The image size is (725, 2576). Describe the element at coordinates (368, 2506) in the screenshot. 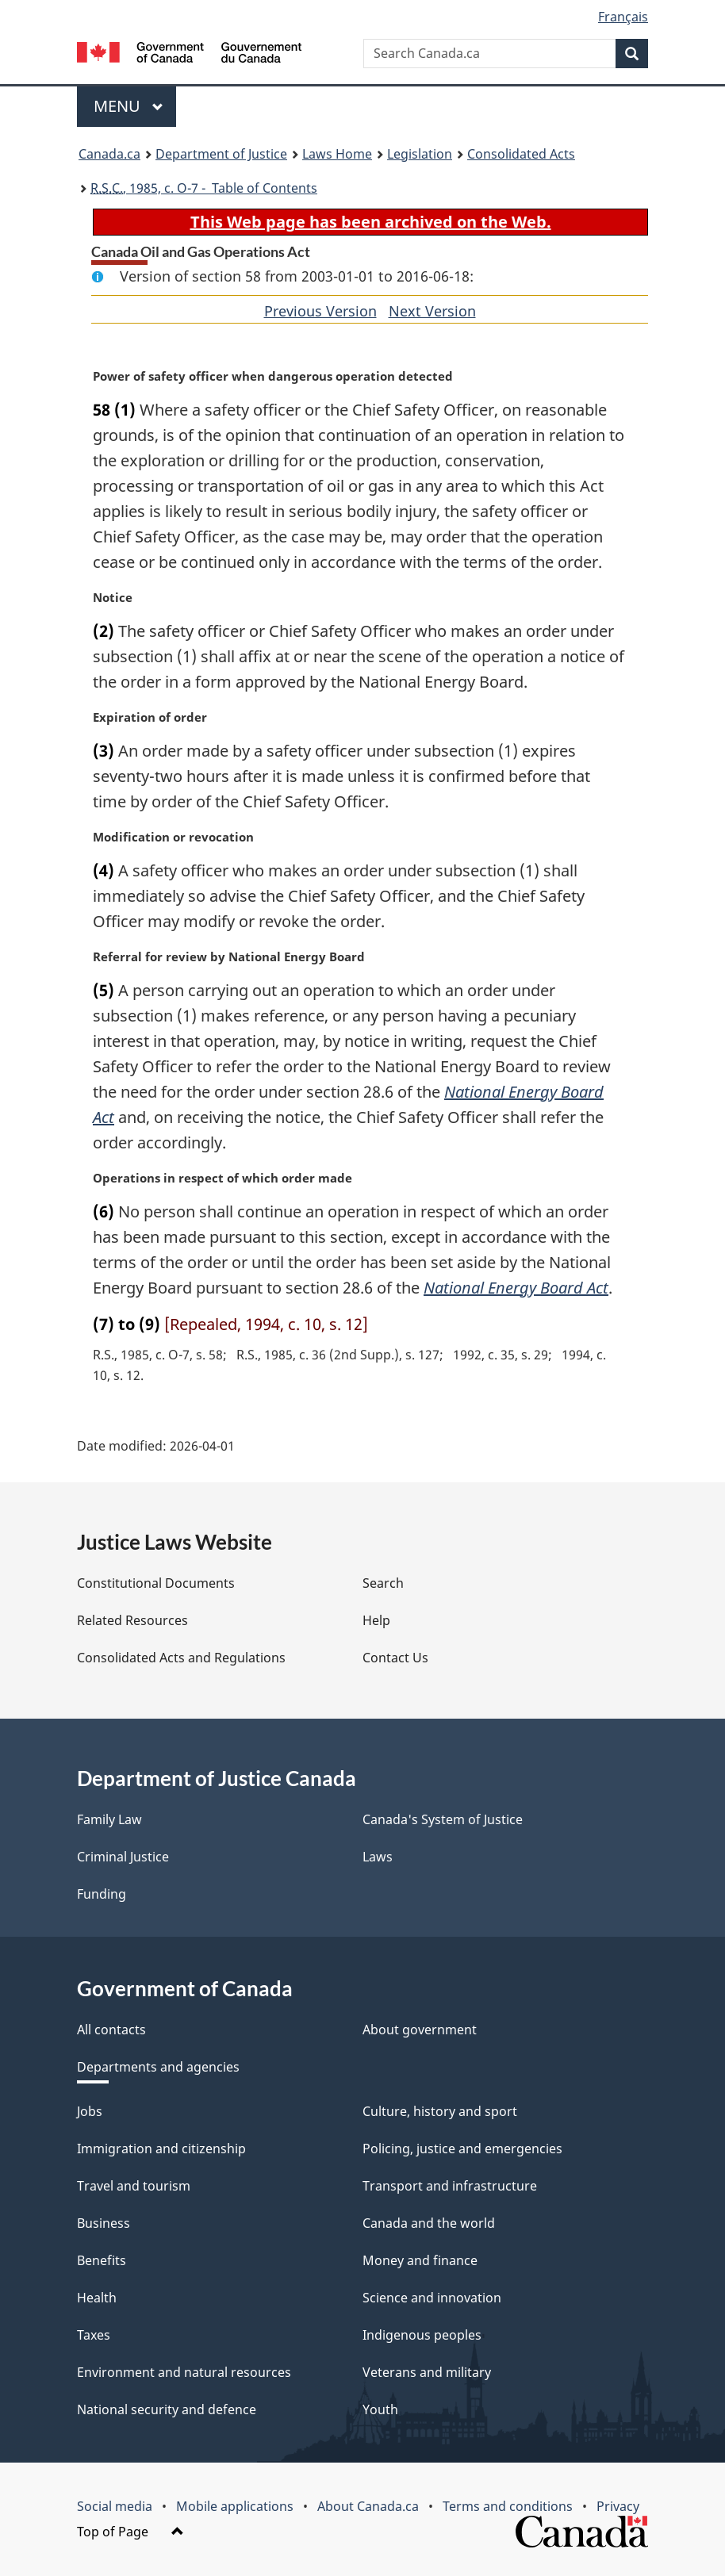

I see `About Canada.ca` at that location.